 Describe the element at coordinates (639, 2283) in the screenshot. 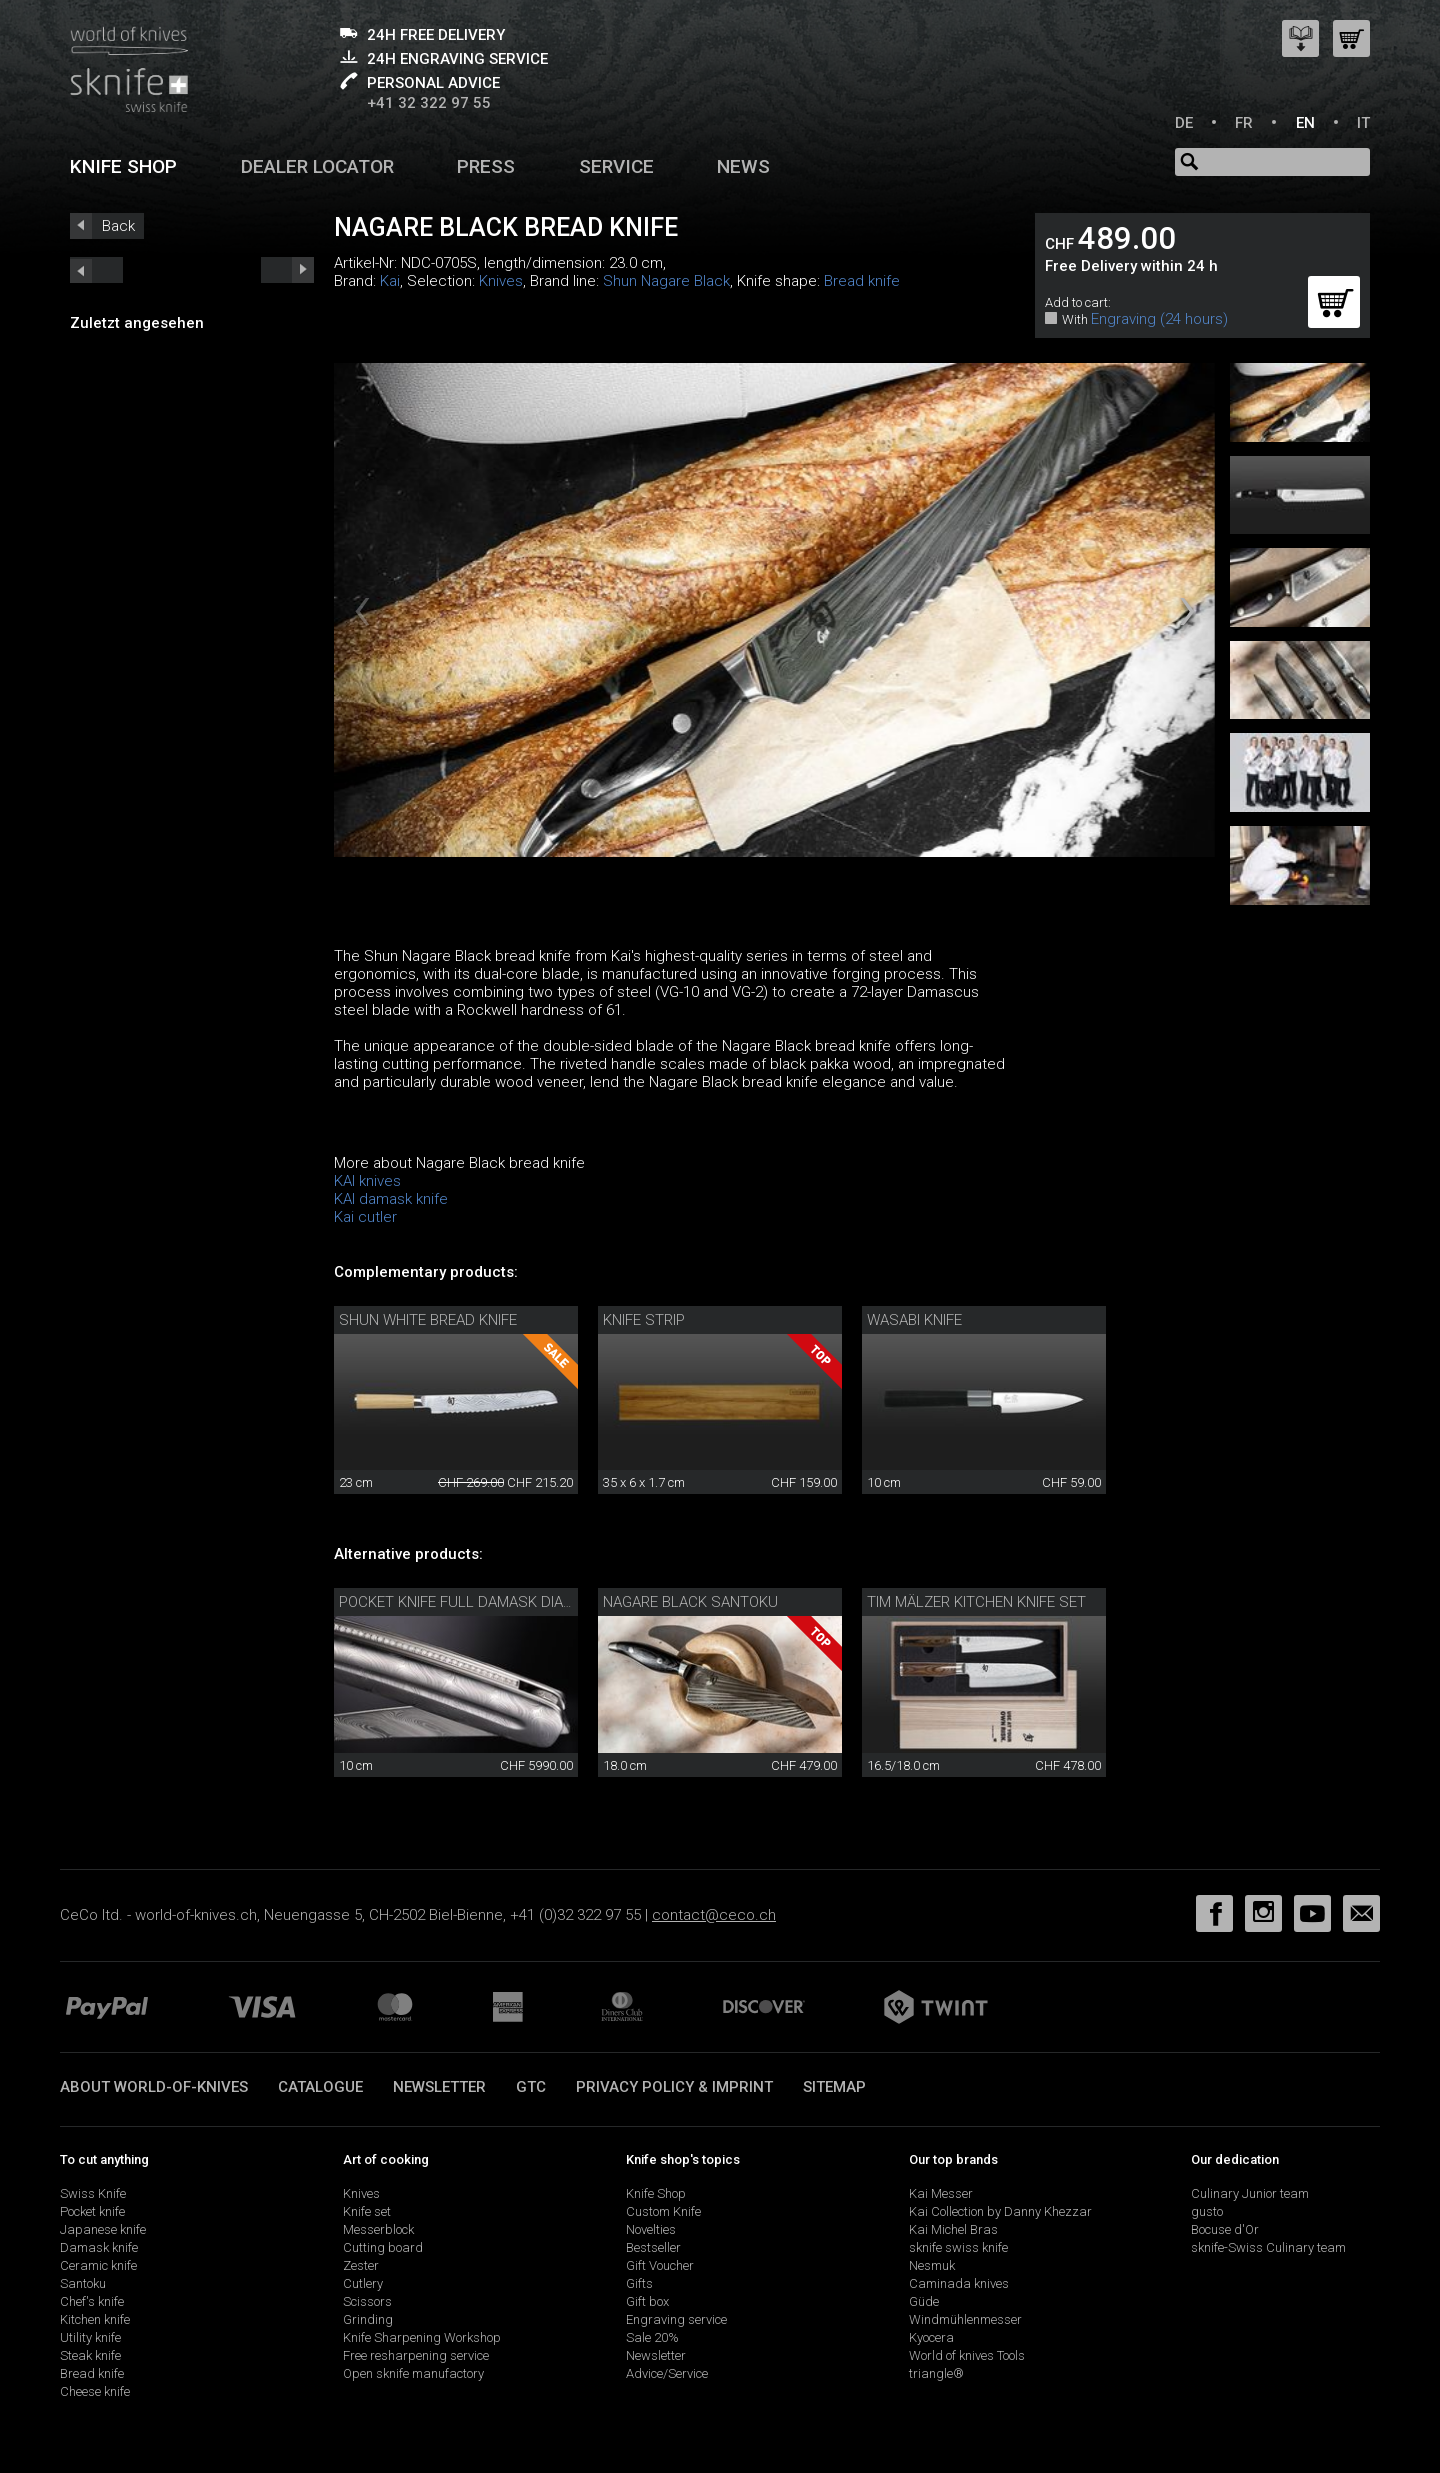

I see `Gifts` at that location.